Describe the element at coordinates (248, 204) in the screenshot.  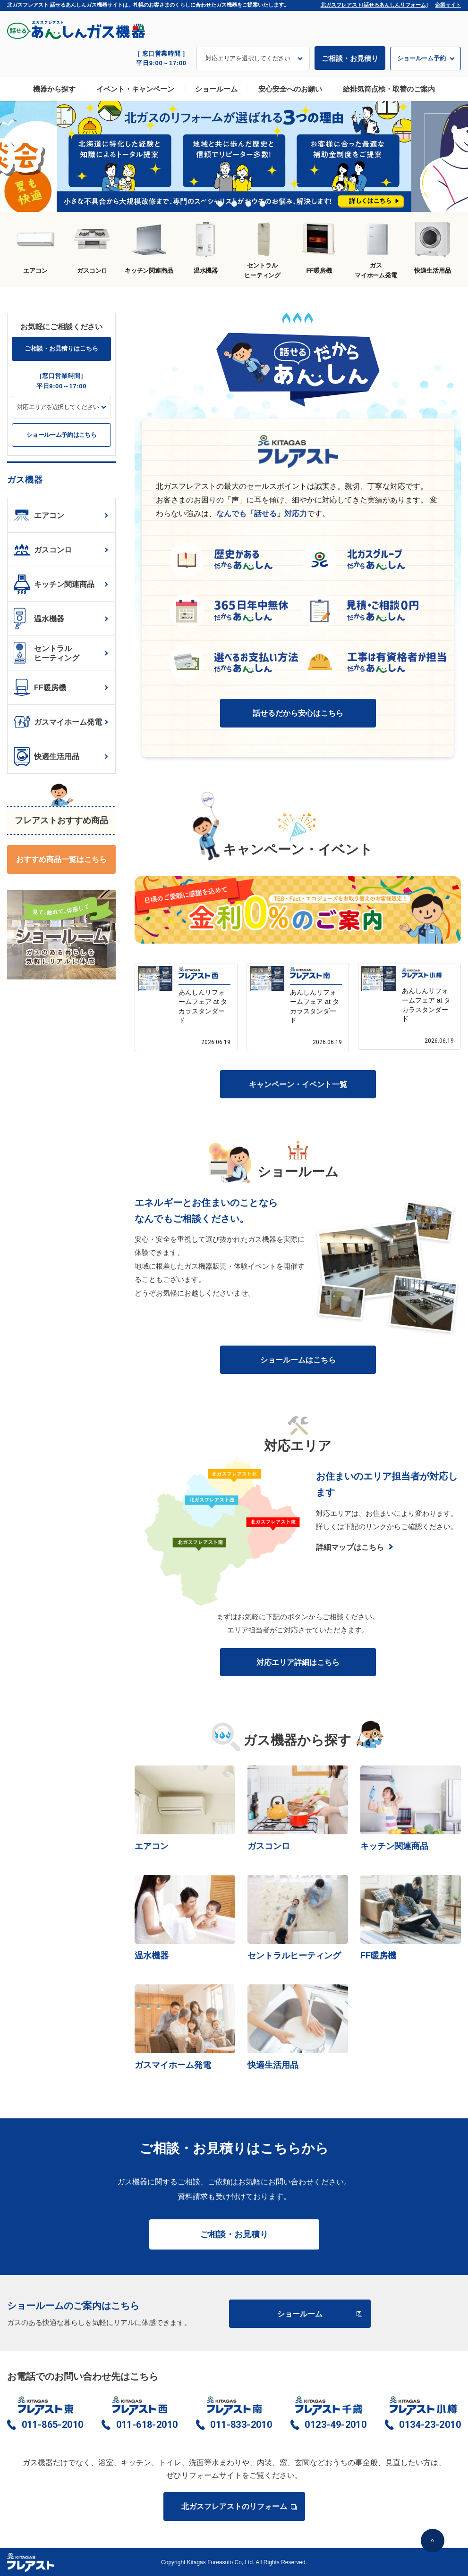
I see `4 [tab]` at that location.